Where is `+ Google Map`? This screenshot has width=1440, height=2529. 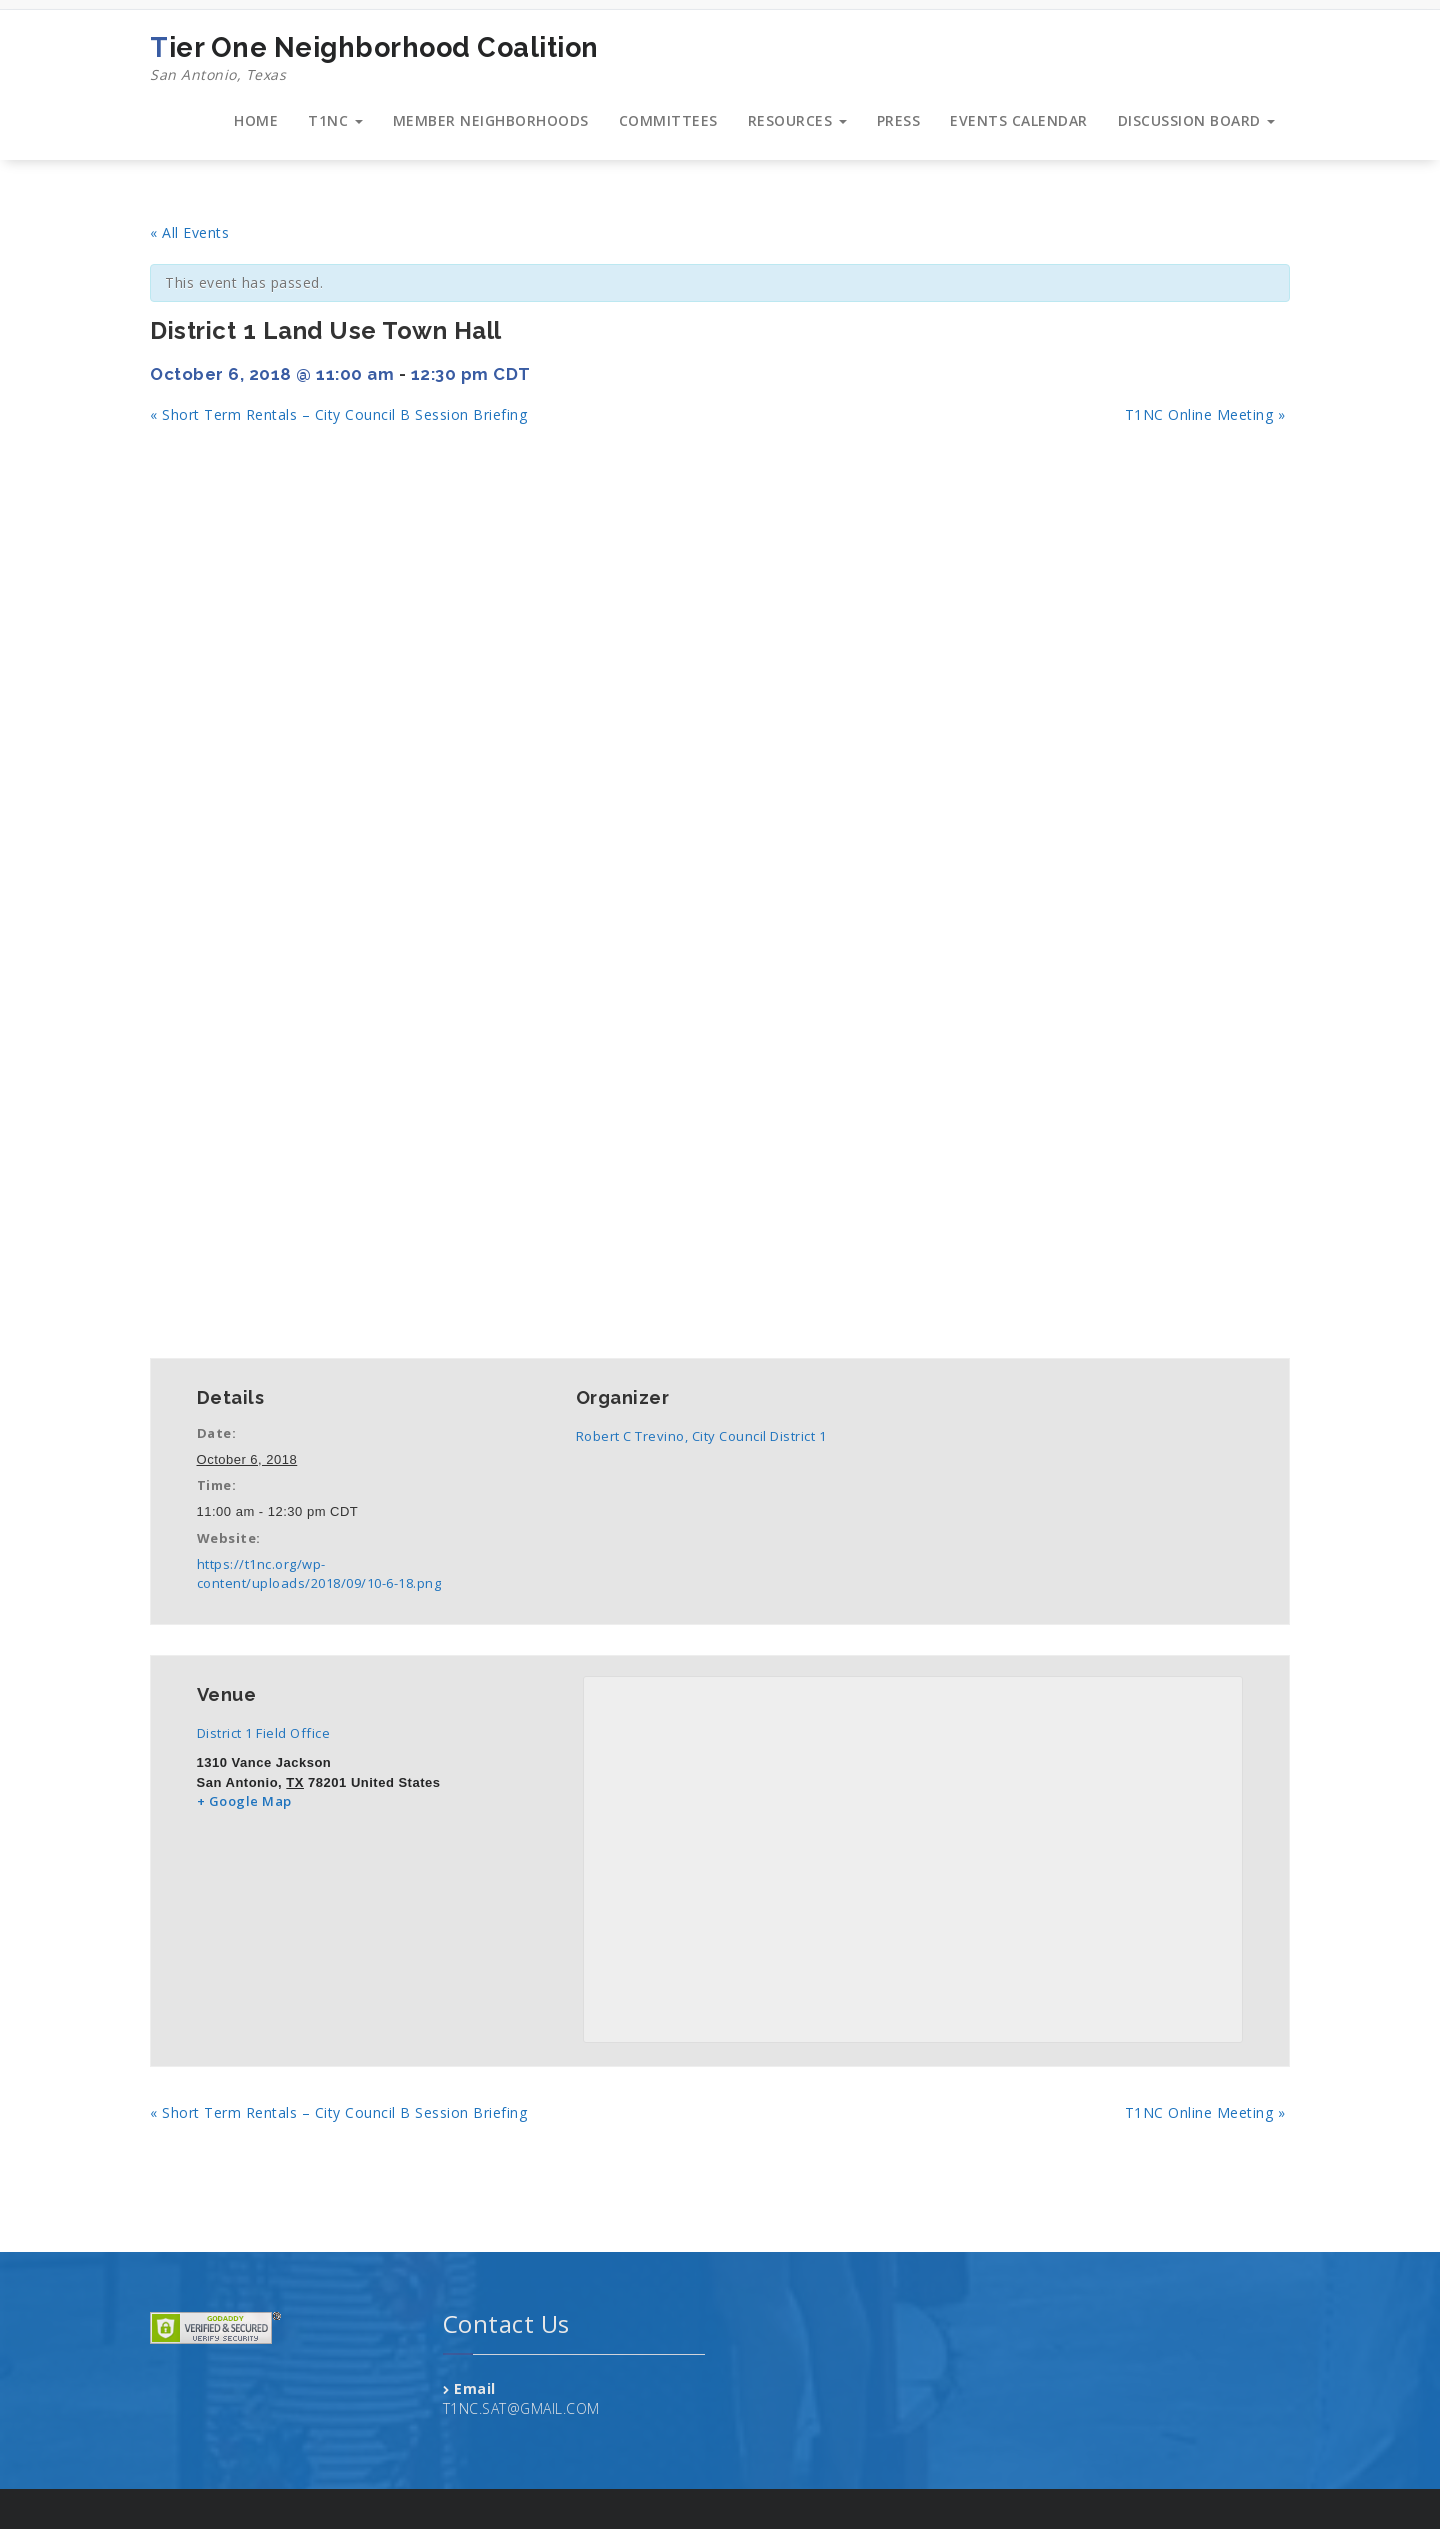
+ Google Map is located at coordinates (244, 1801).